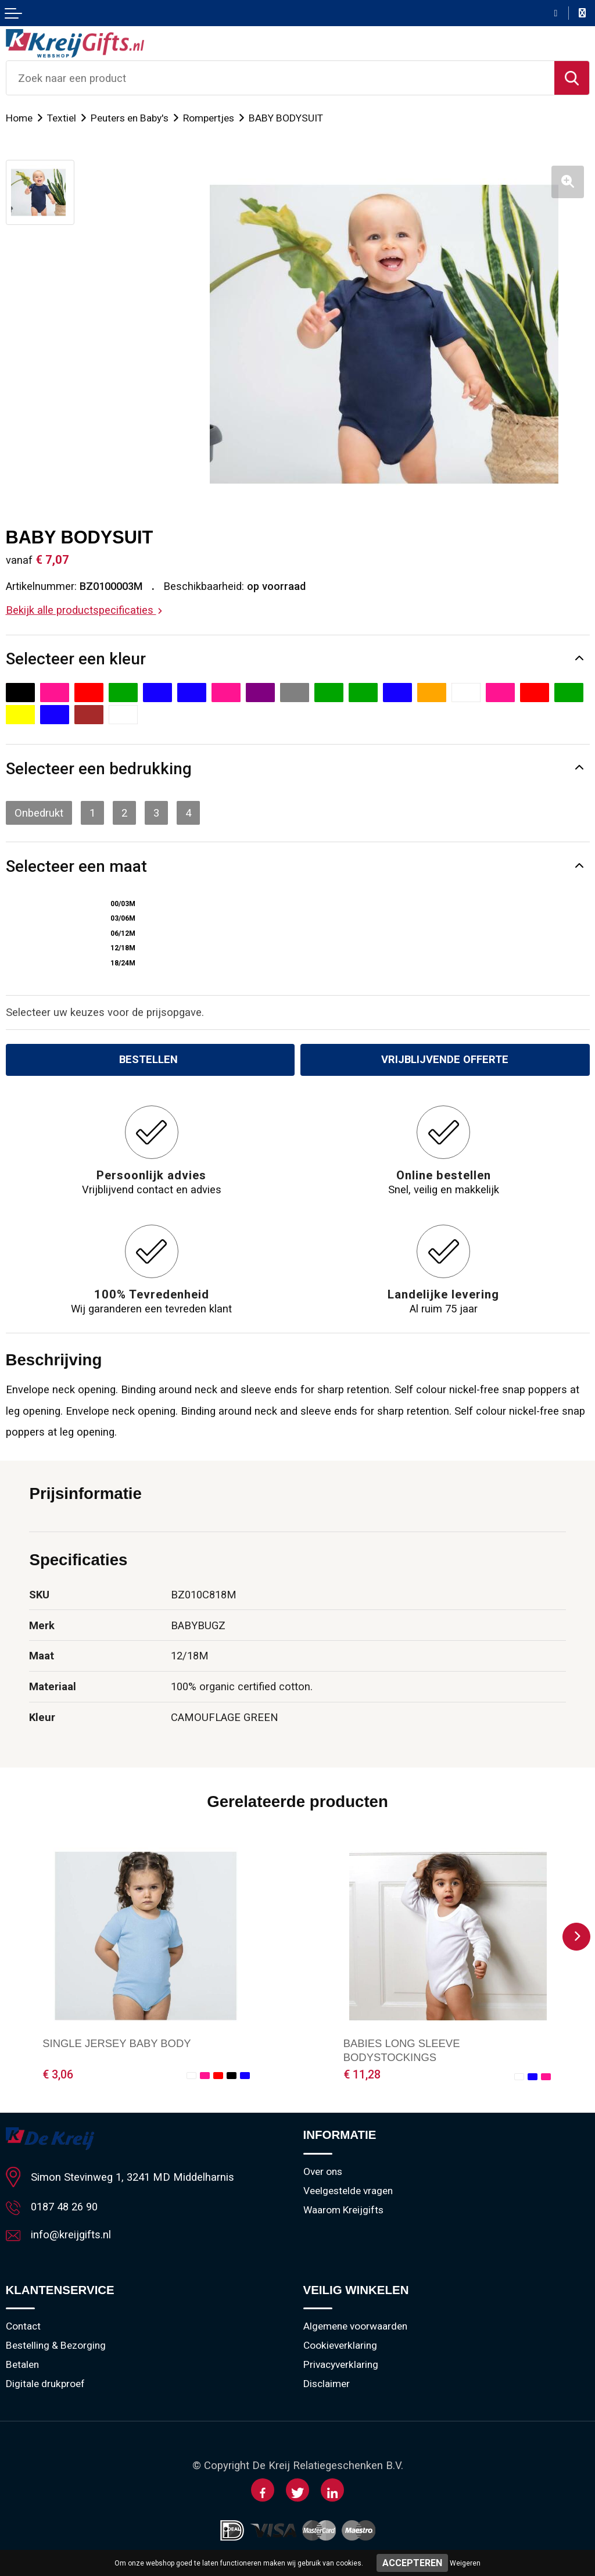  Describe the element at coordinates (340, 2345) in the screenshot. I see `Cookieverklaring` at that location.